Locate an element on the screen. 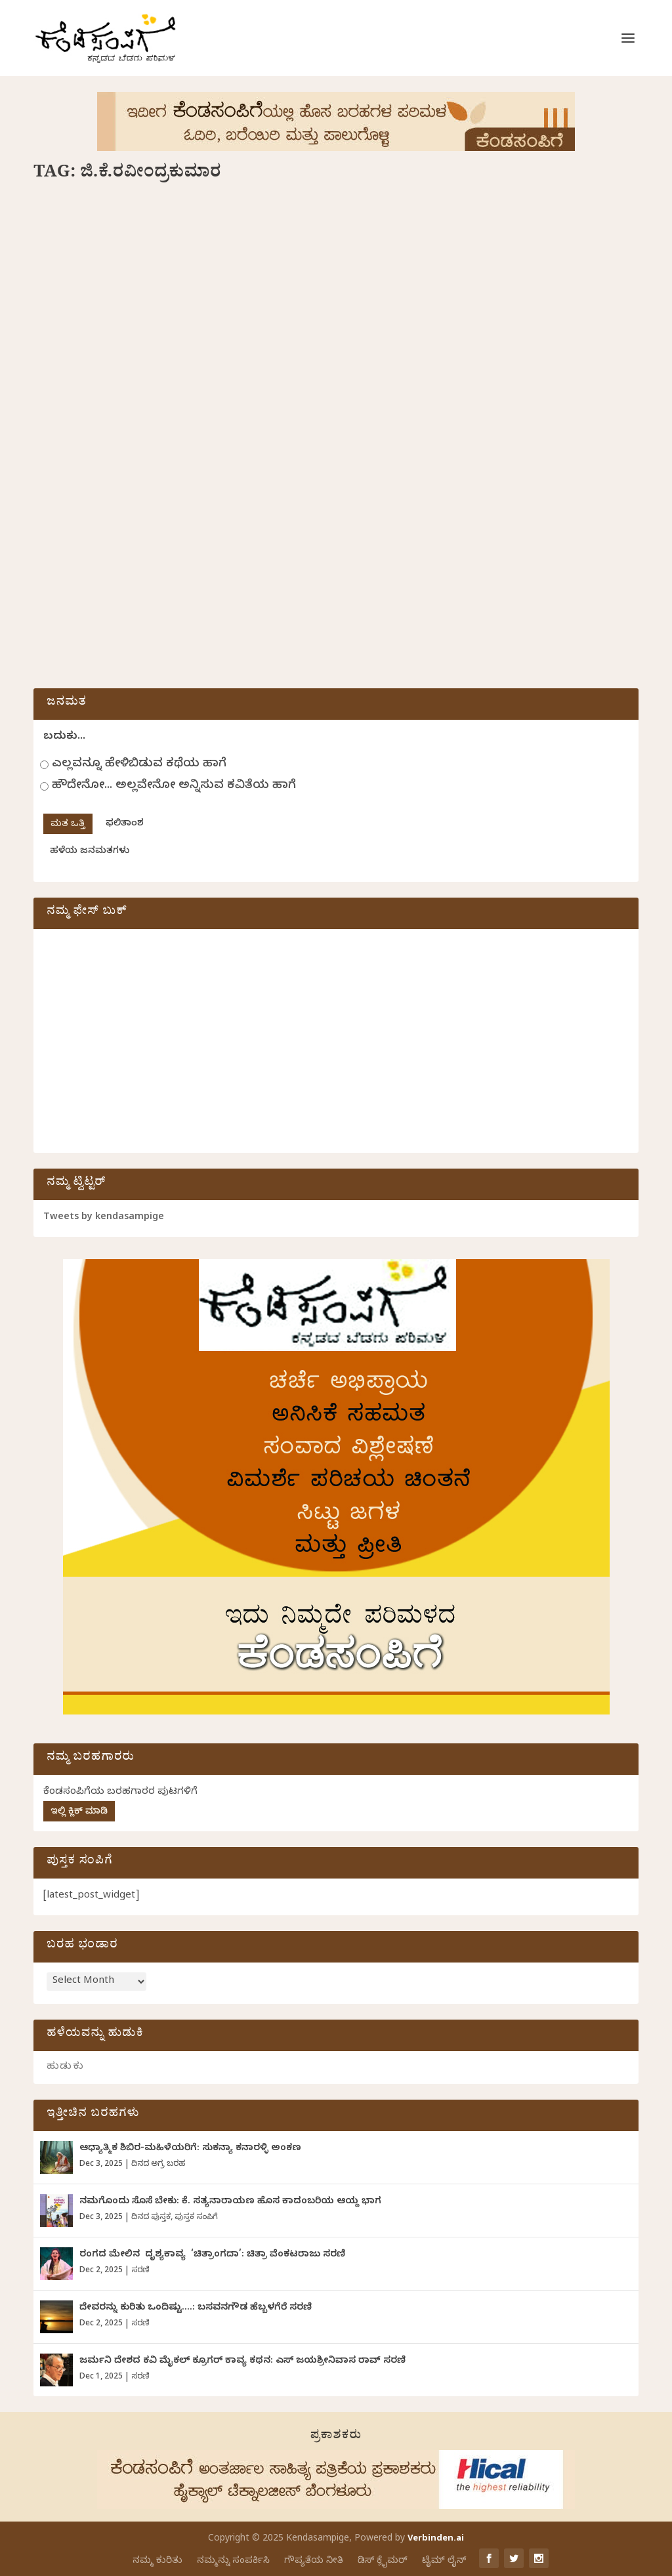 This screenshot has height=2576, width=672. ದೇವರನ್ನು‌ ಕುರಿತು ಒಂದಿಷ್ಟು….: ಬಸವನಗೌಡ ಹೆಬ್ಬಳಗೆರೆ ಸರಣಿ is located at coordinates (195, 2308).